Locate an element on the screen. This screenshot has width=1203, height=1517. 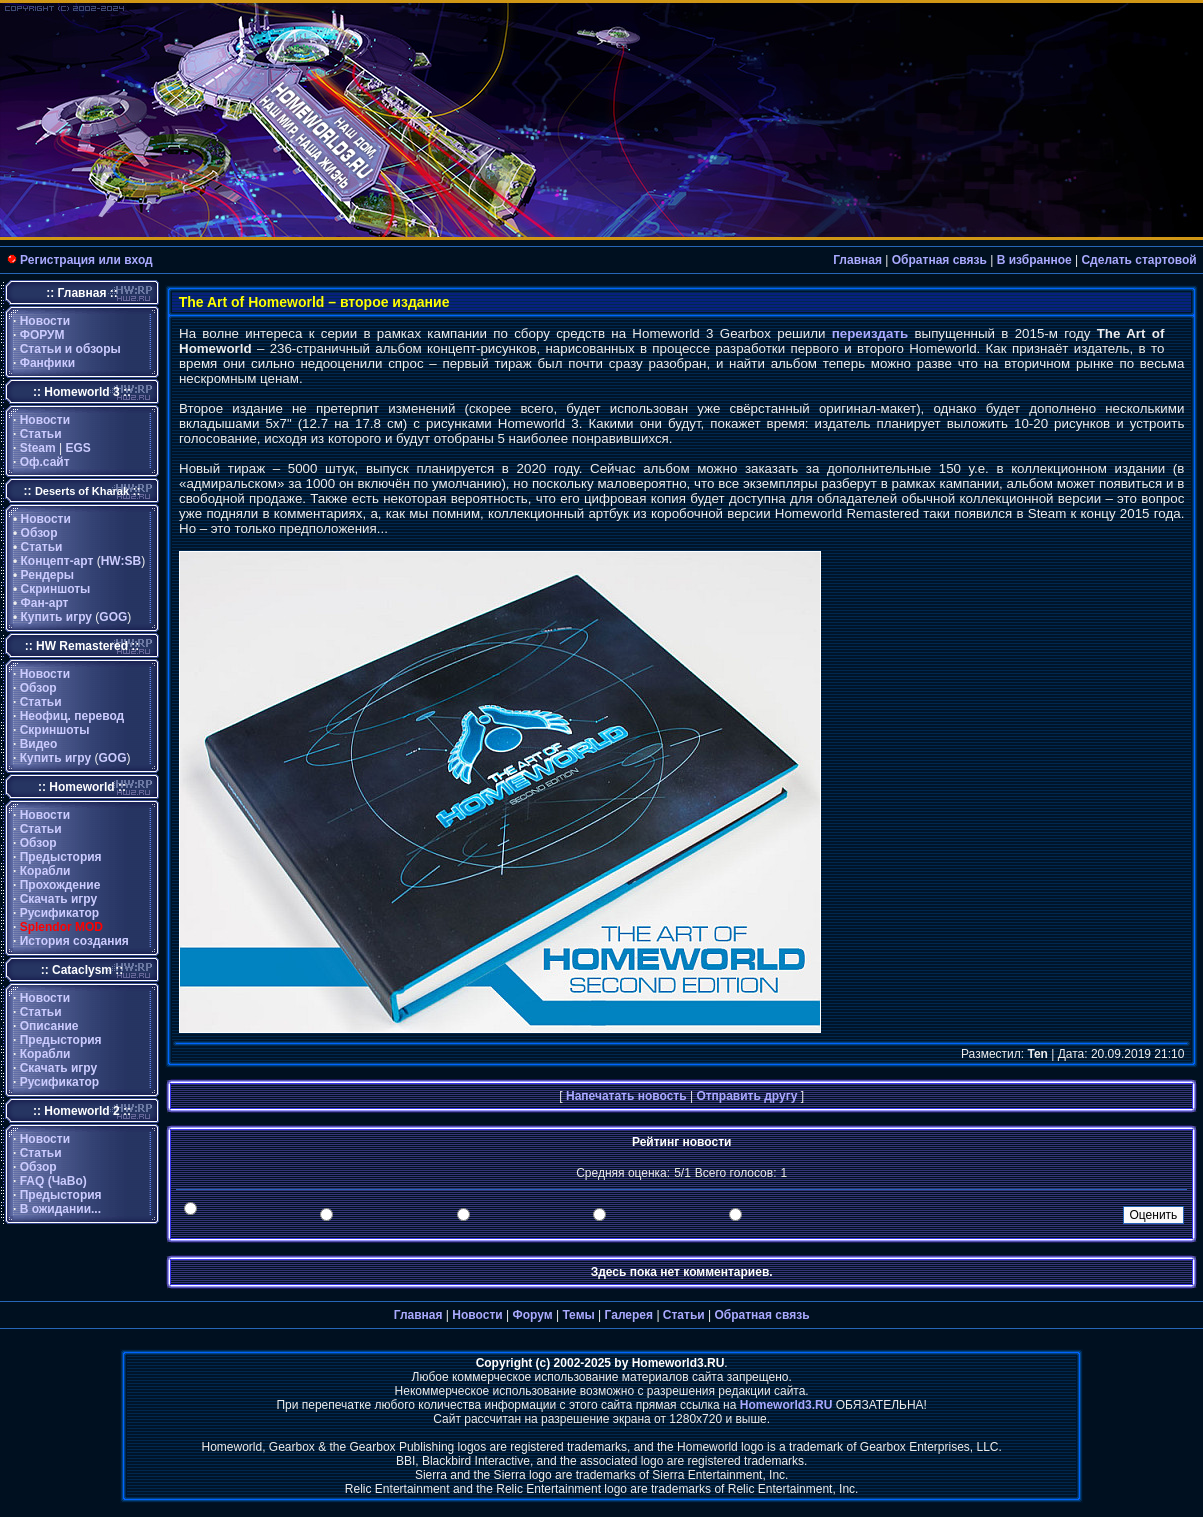
Прохождение is located at coordinates (60, 885).